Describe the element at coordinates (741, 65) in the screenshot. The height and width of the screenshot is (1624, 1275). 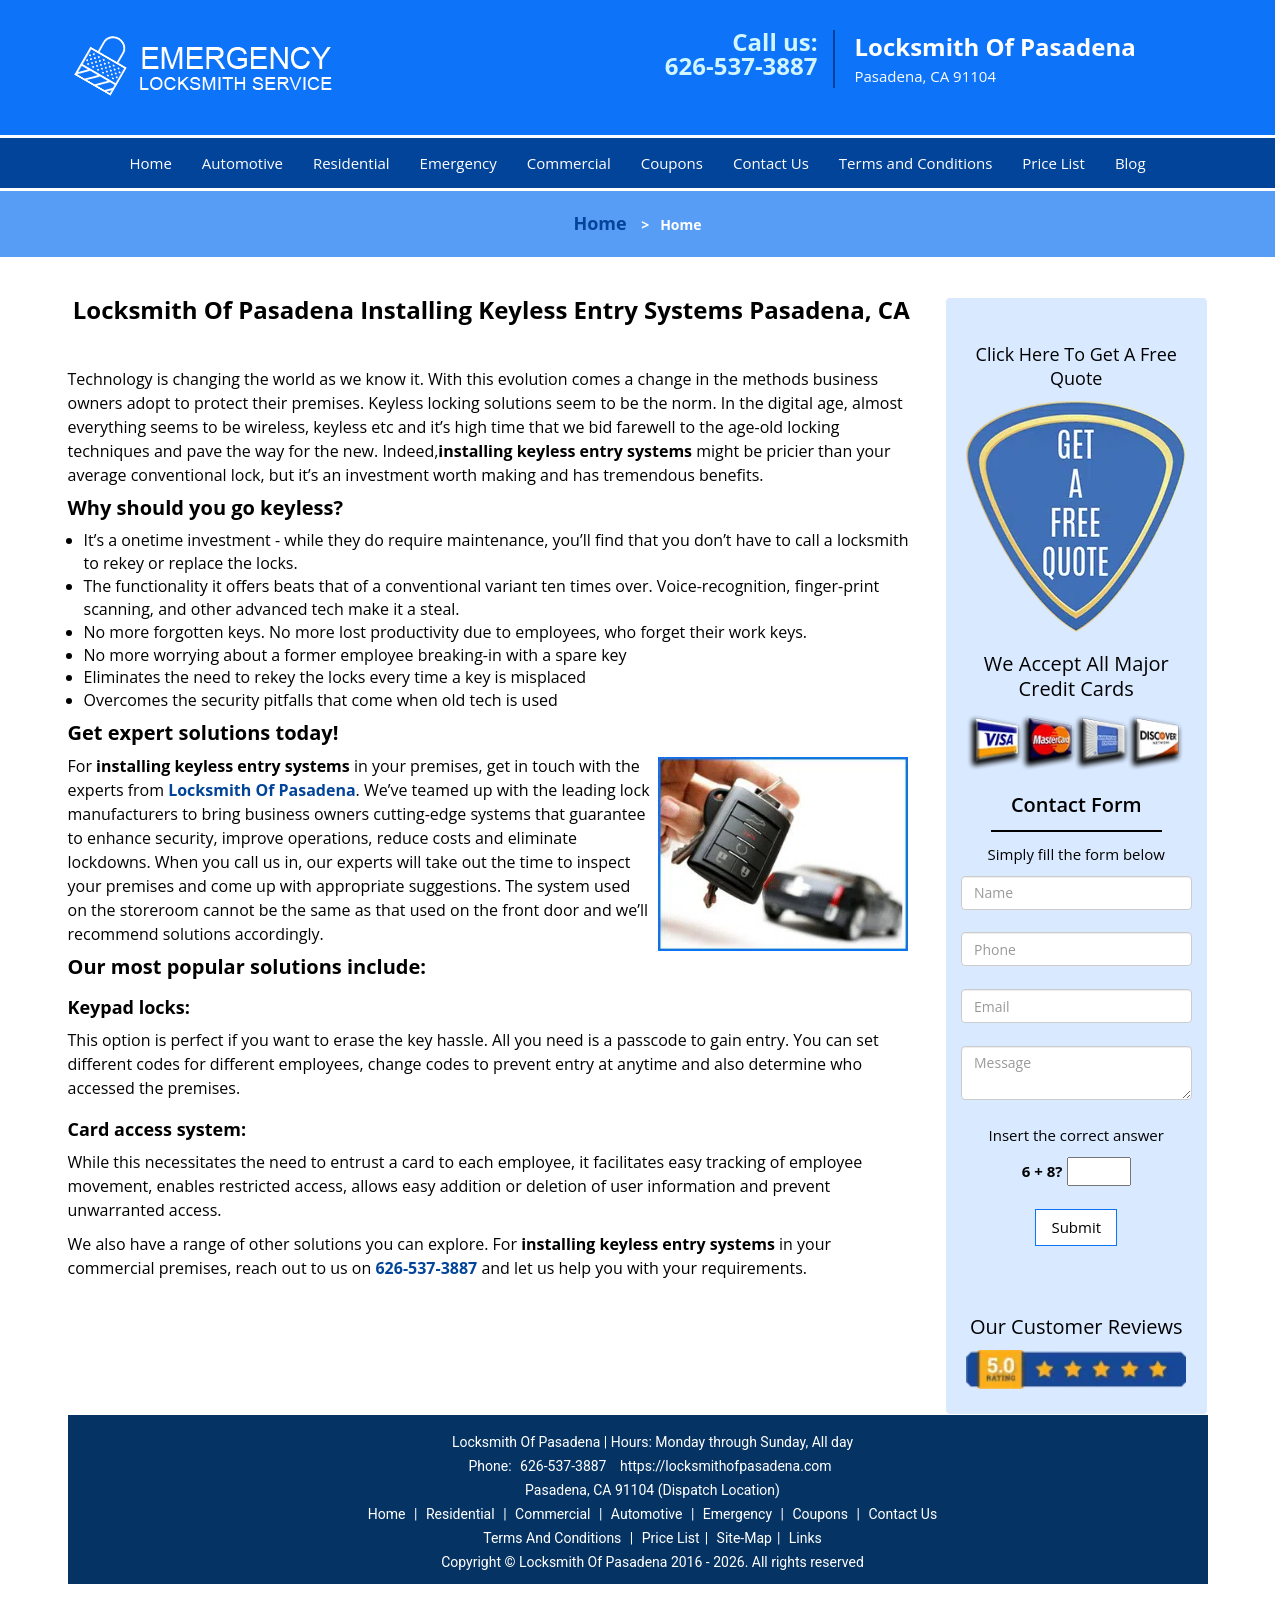
I see `626-537-3887` at that location.